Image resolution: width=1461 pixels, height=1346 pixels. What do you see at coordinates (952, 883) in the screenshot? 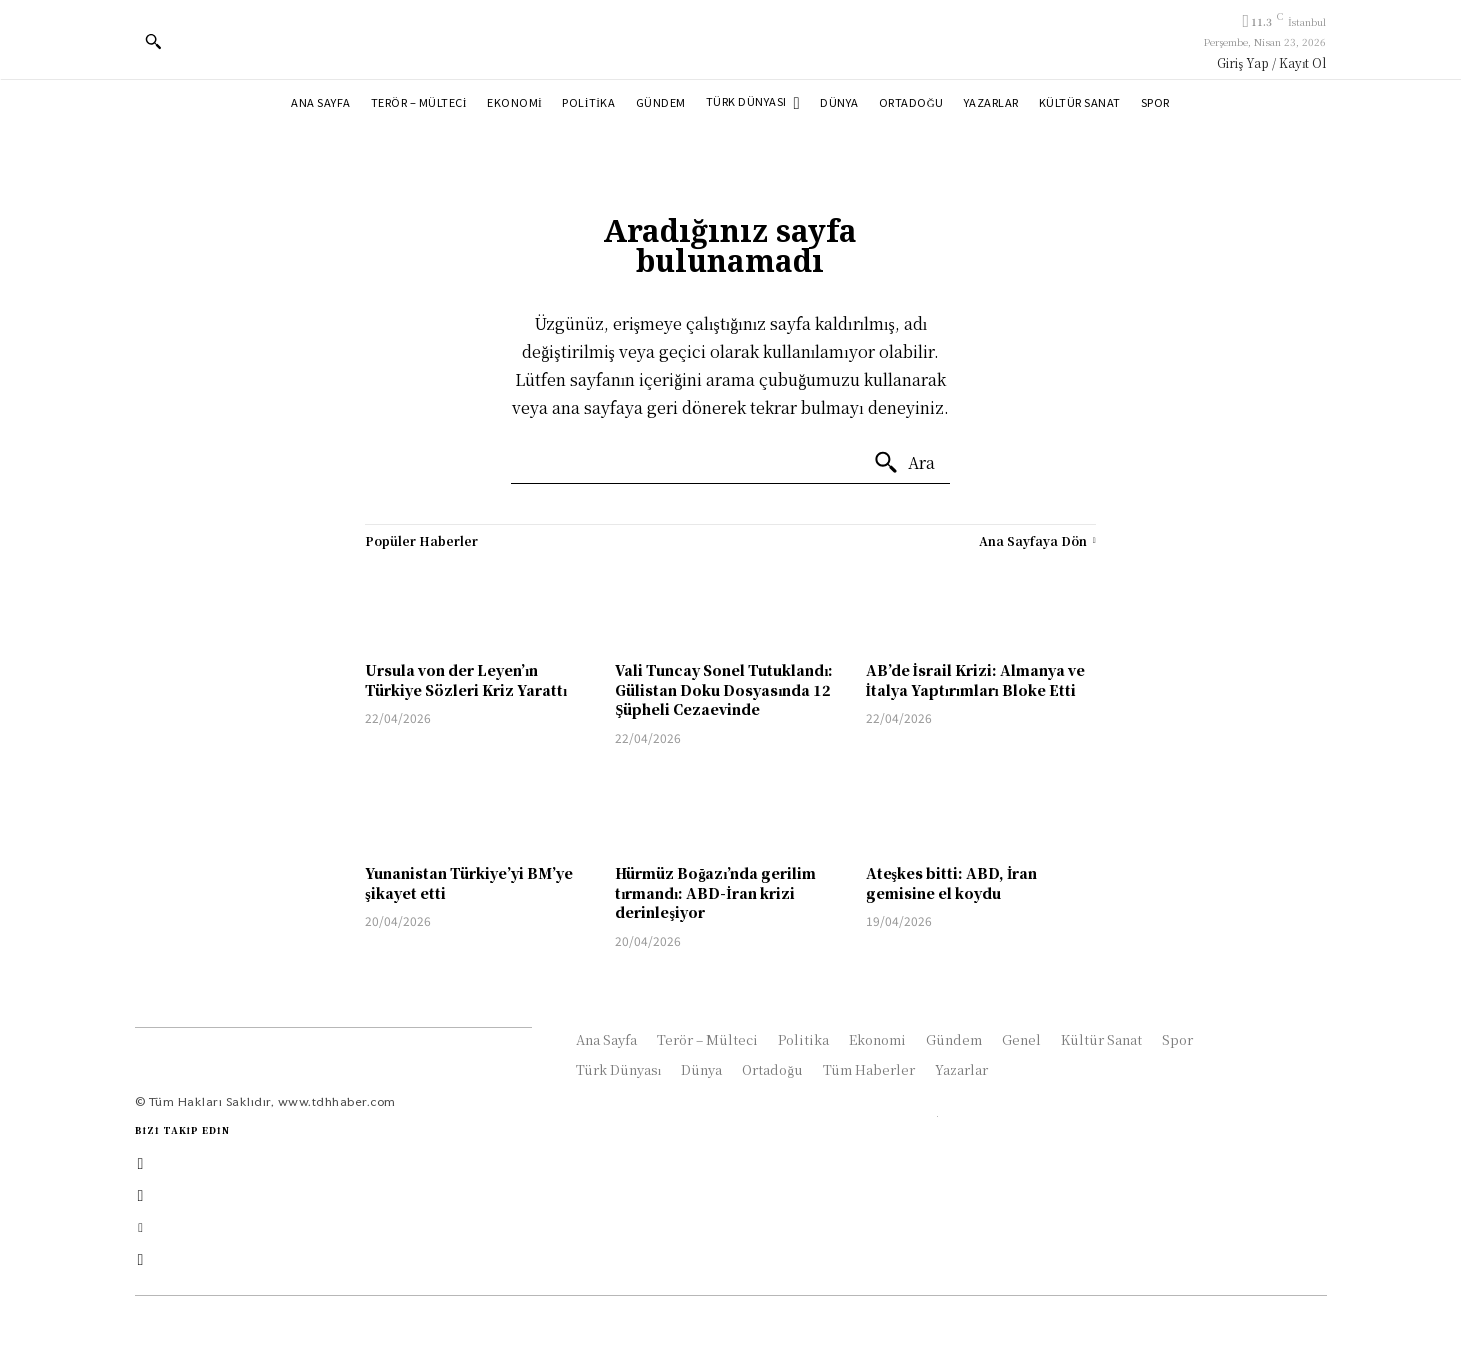
I see `Ateşkes bitti: ABD, İran gemisine el koydu` at bounding box center [952, 883].